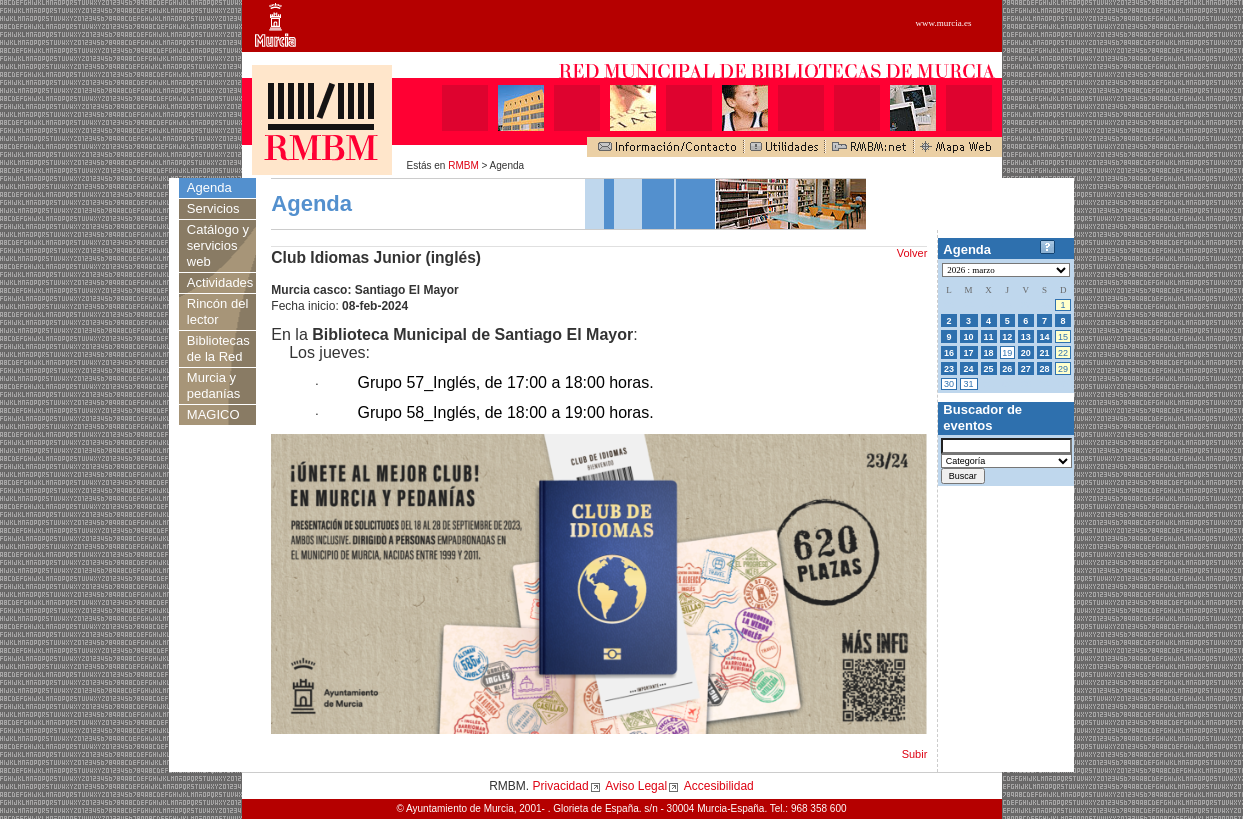 This screenshot has height=819, width=1243. Describe the element at coordinates (915, 754) in the screenshot. I see `Subir` at that location.